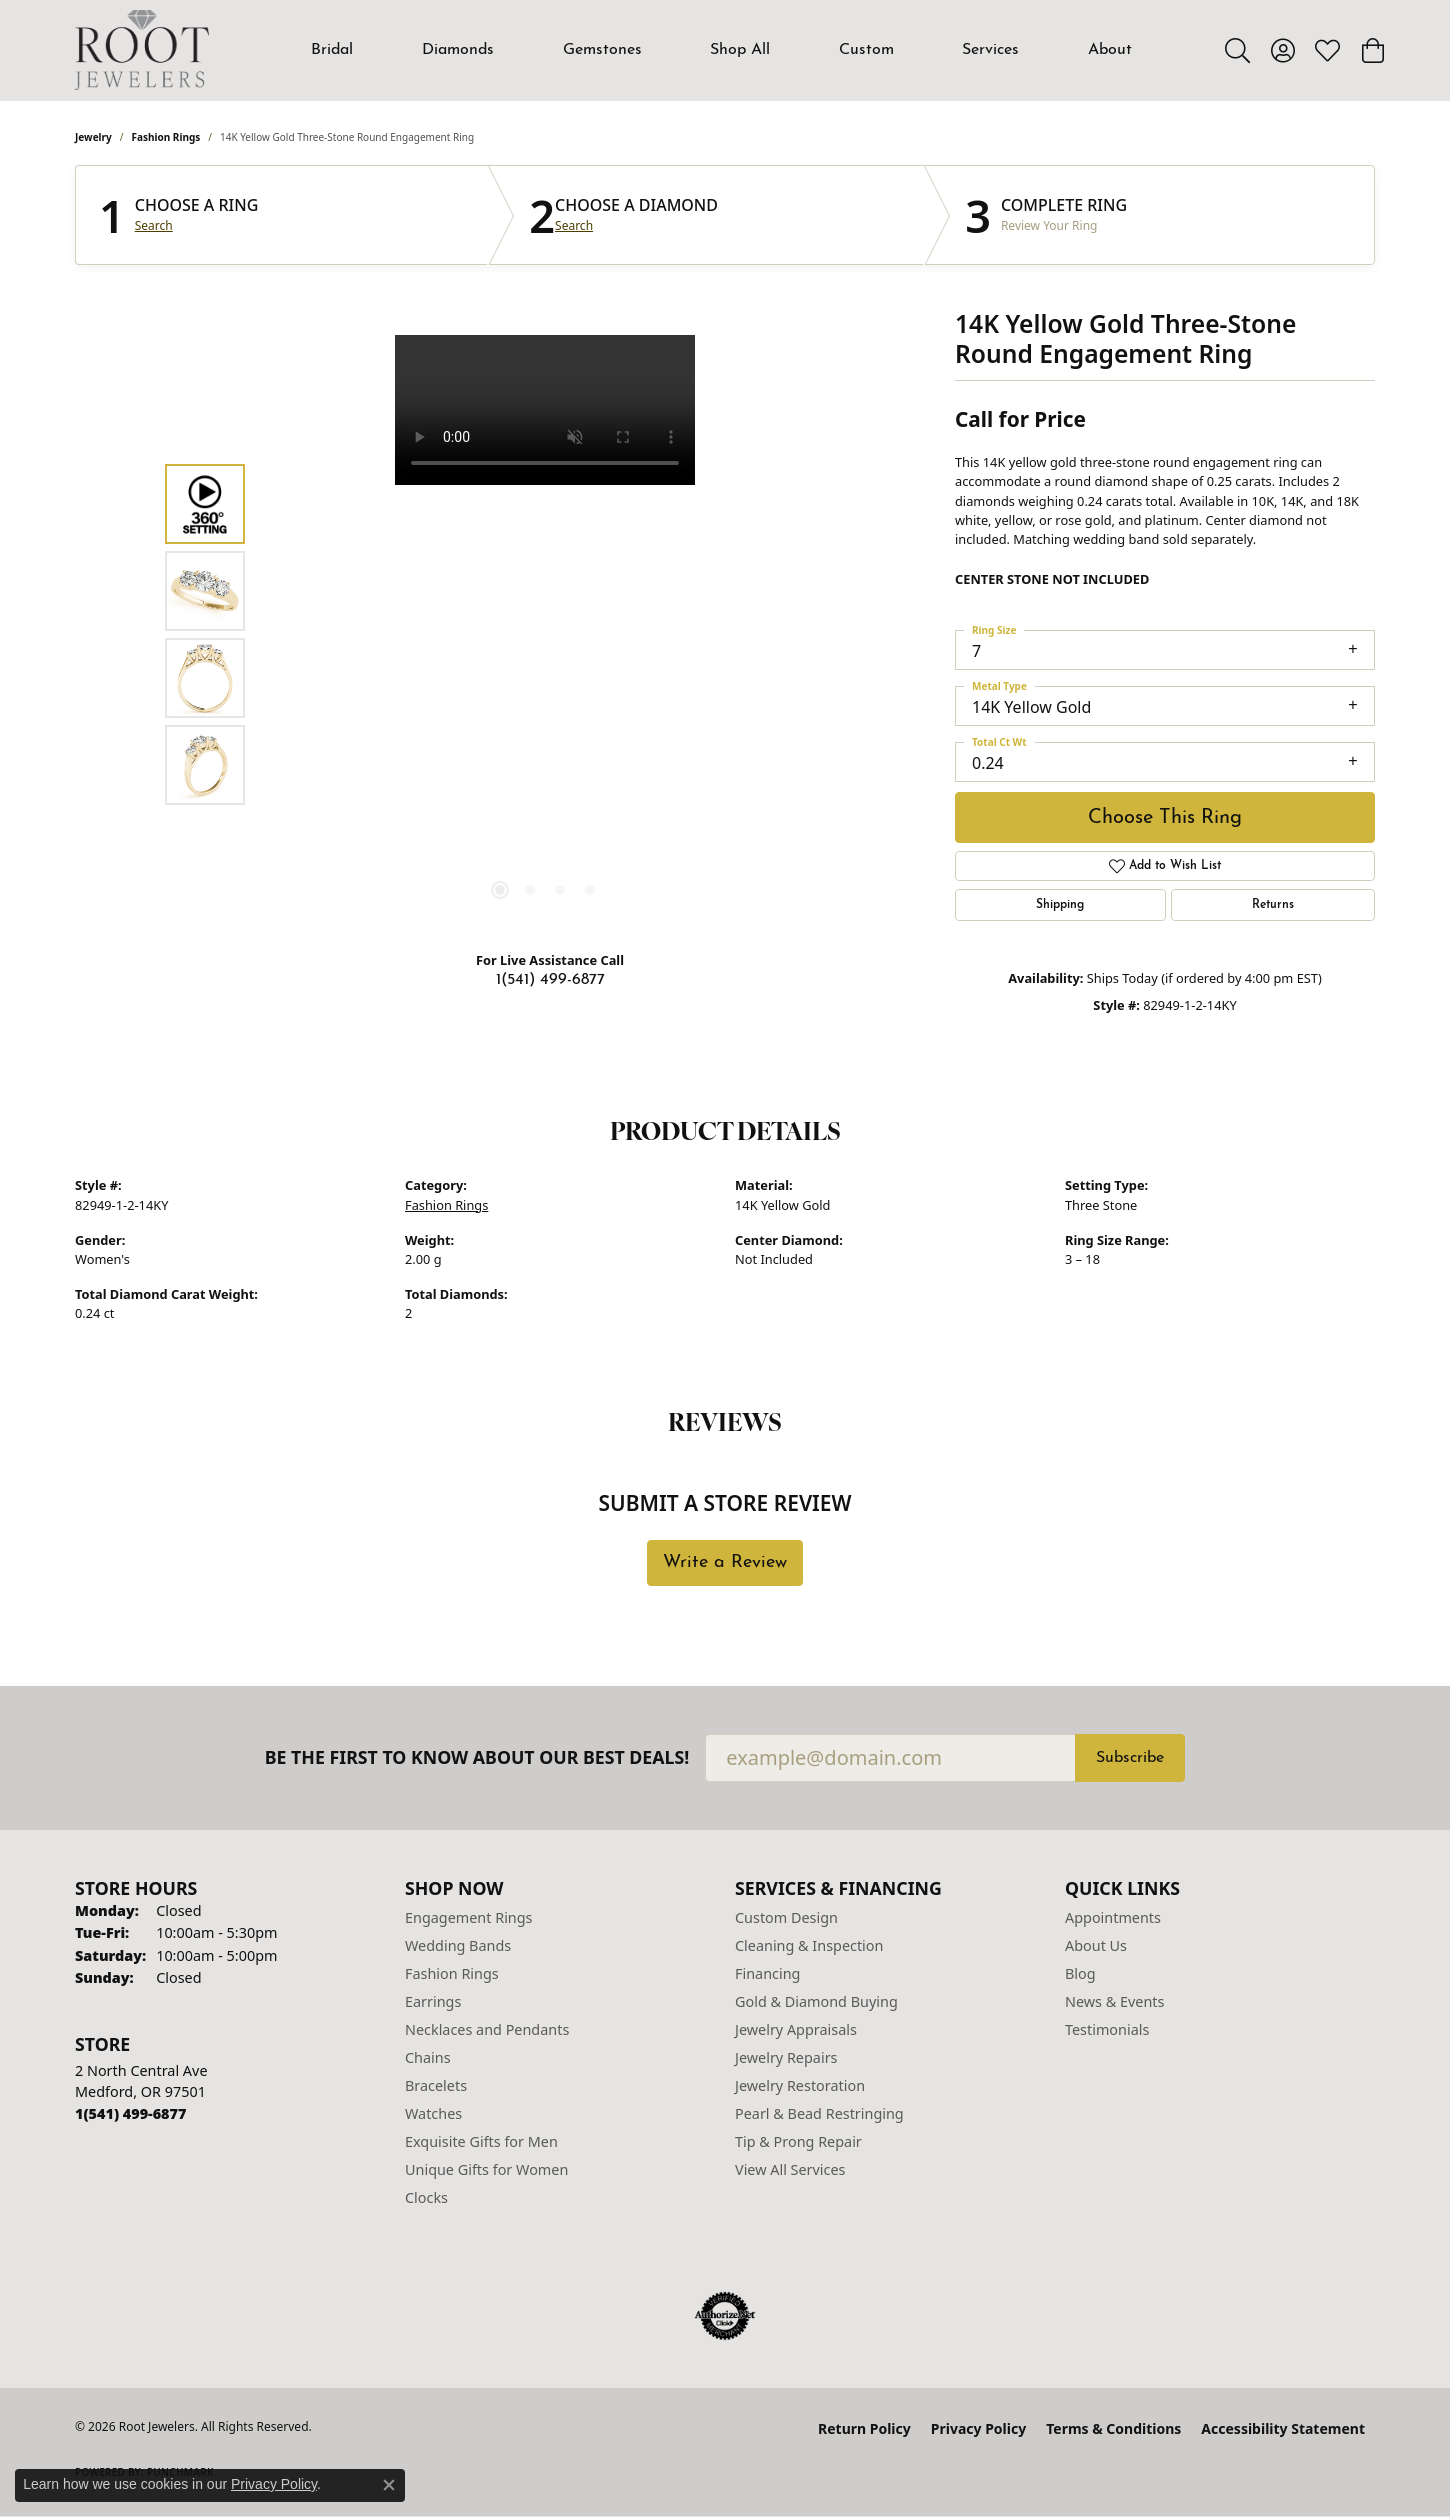 This screenshot has width=1450, height=2517. I want to click on Watches [menuitem], so click(433, 2113).